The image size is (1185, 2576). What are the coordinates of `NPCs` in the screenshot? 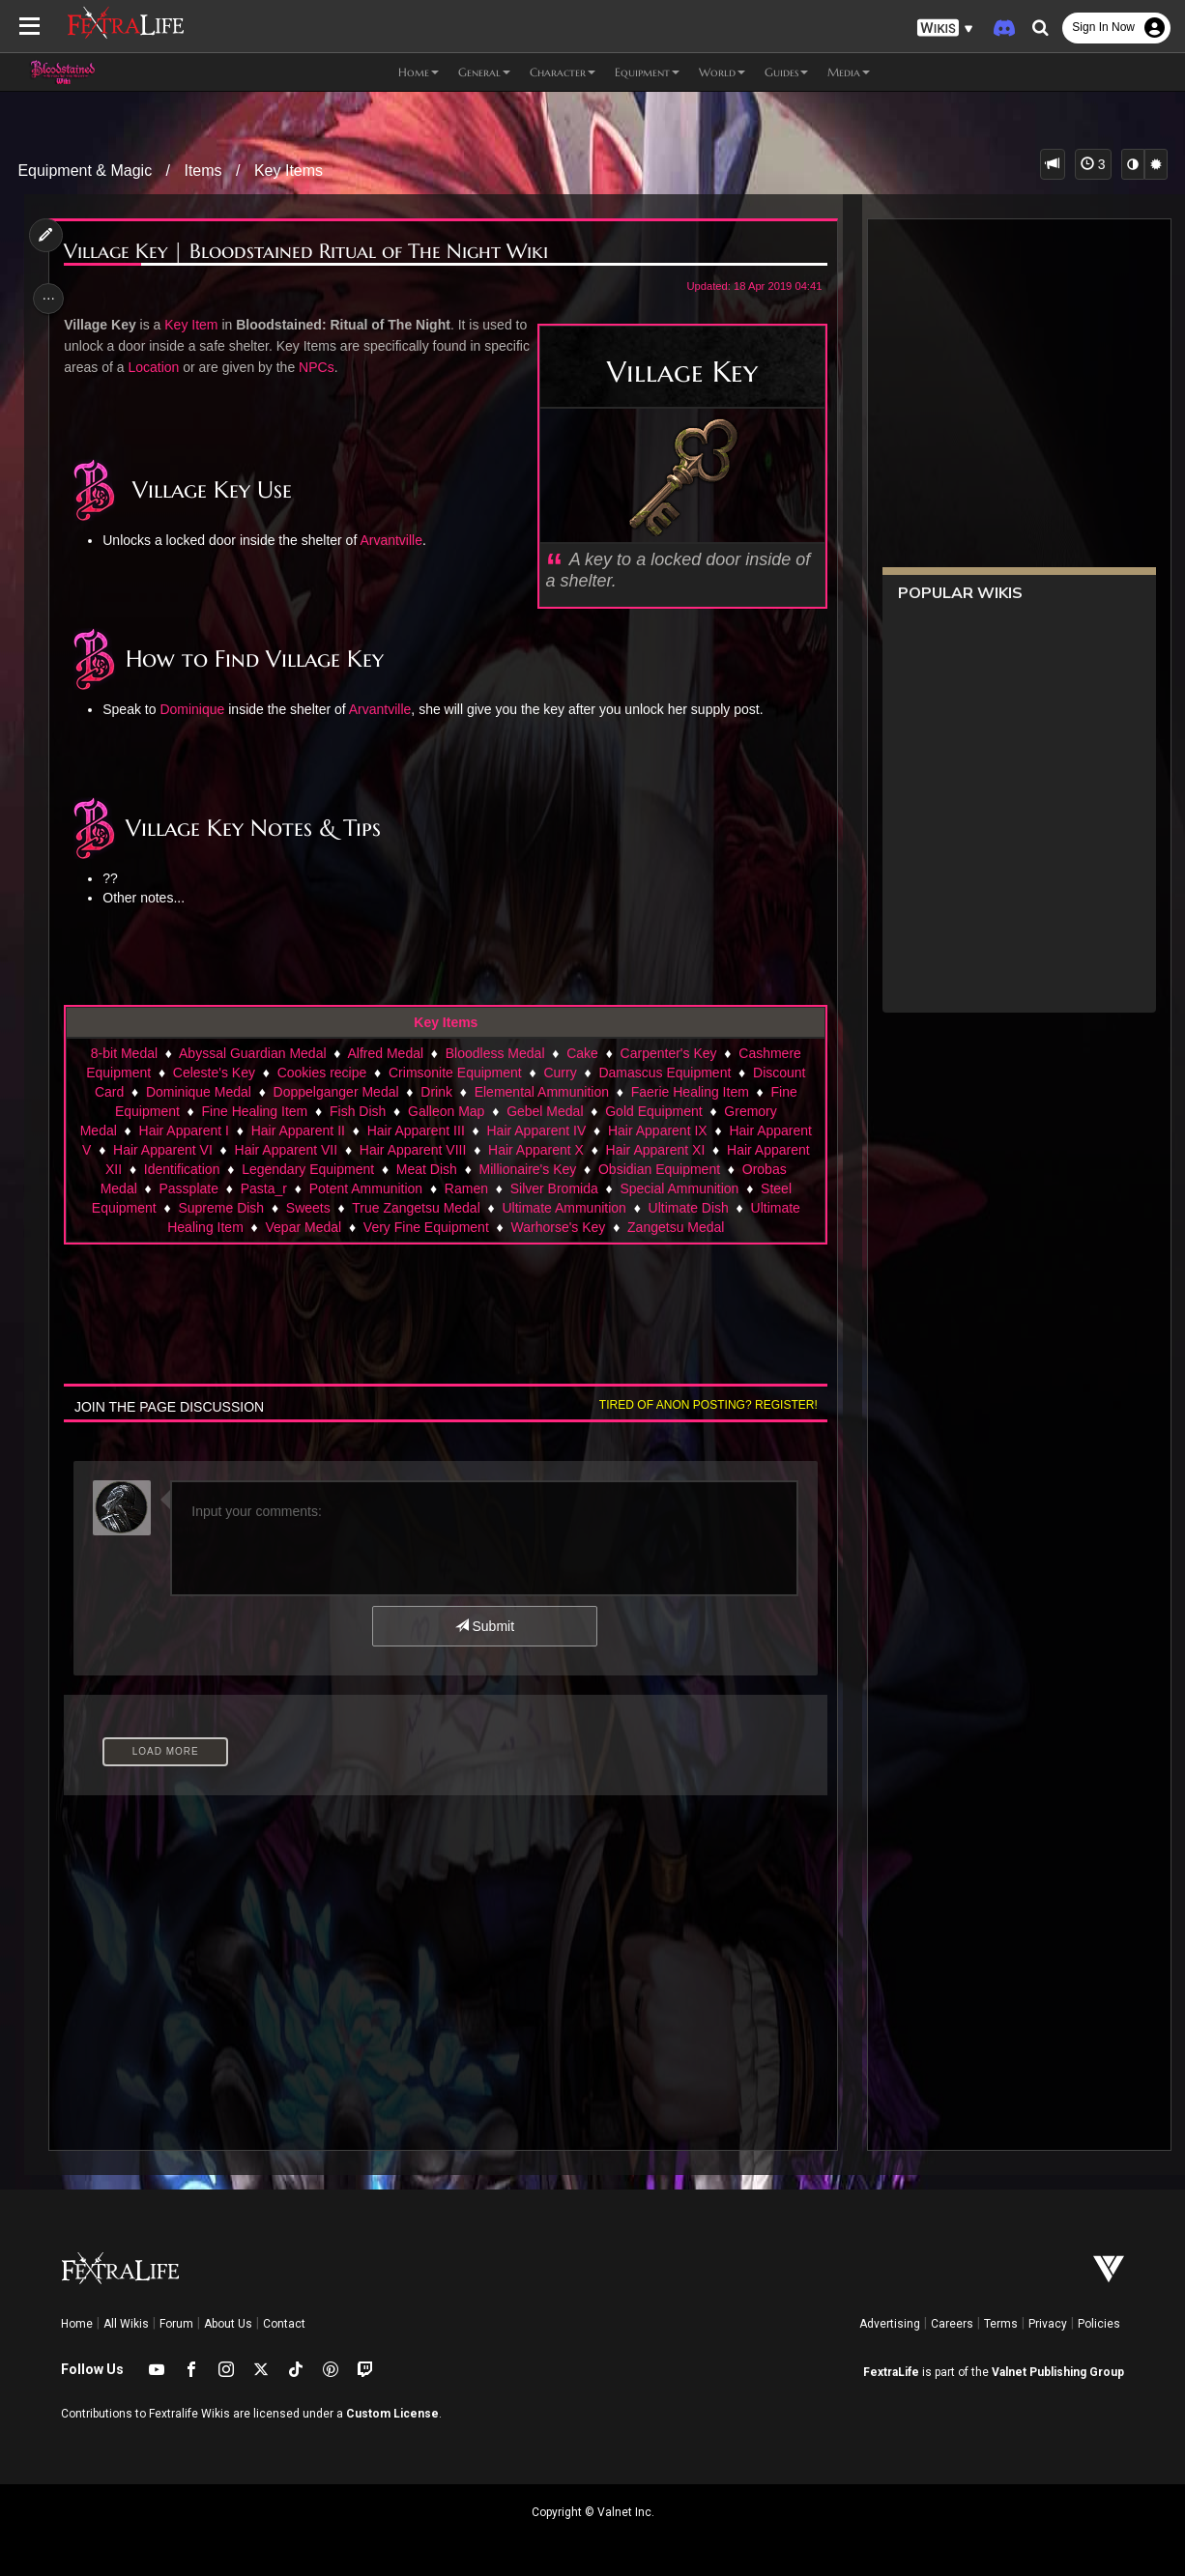 It's located at (369, 367).